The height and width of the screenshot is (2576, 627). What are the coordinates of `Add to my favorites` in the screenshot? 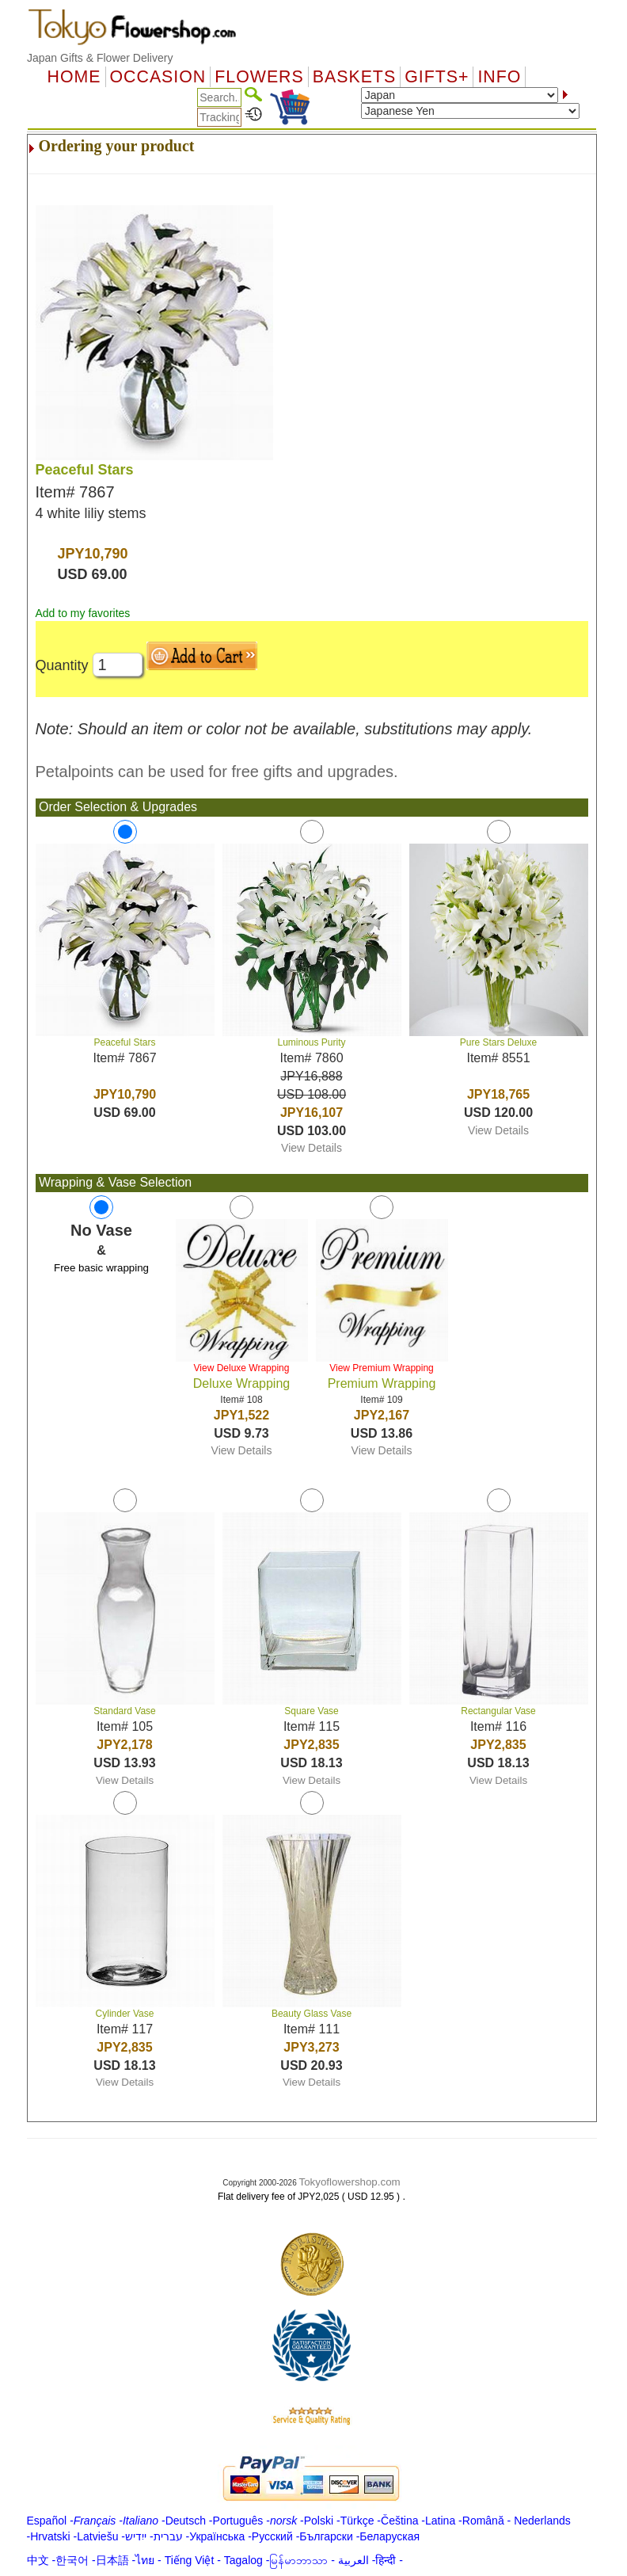 It's located at (83, 613).